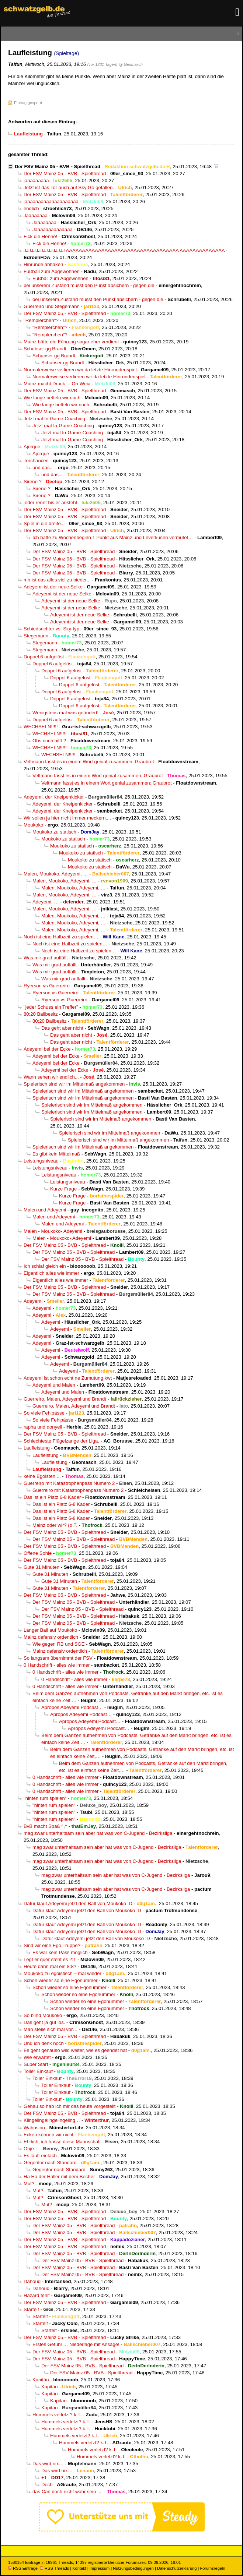 This screenshot has height=2576, width=243. Describe the element at coordinates (52, 271) in the screenshot. I see `Fußball zum Abgewöhnen` at that location.